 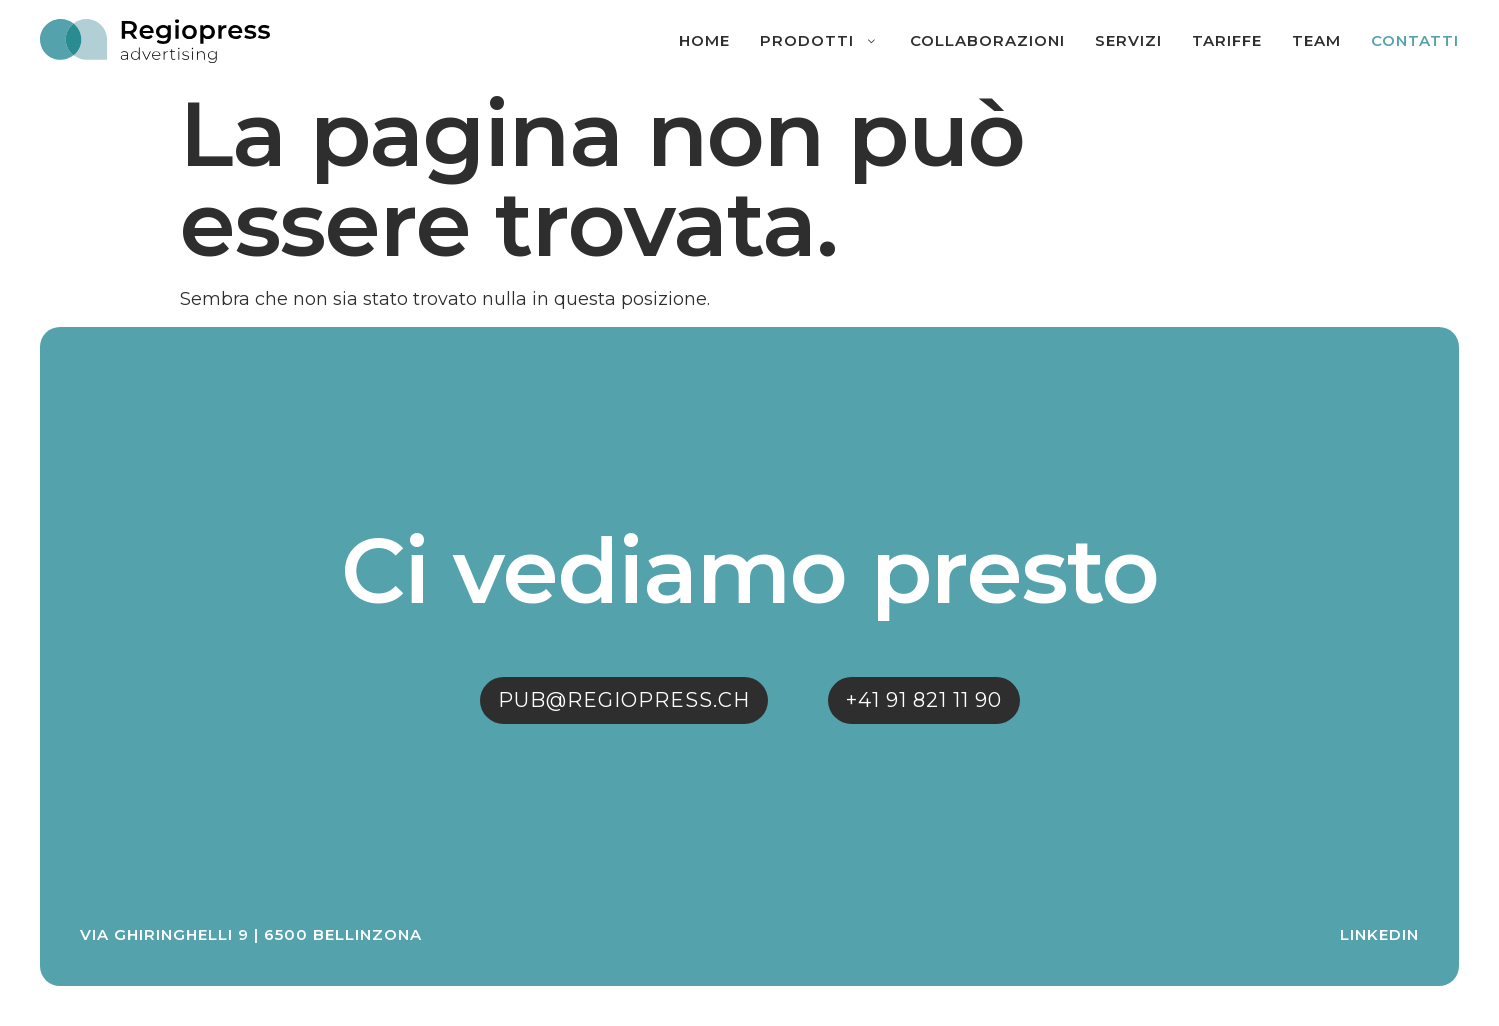 What do you see at coordinates (1227, 40) in the screenshot?
I see `Tariffe` at bounding box center [1227, 40].